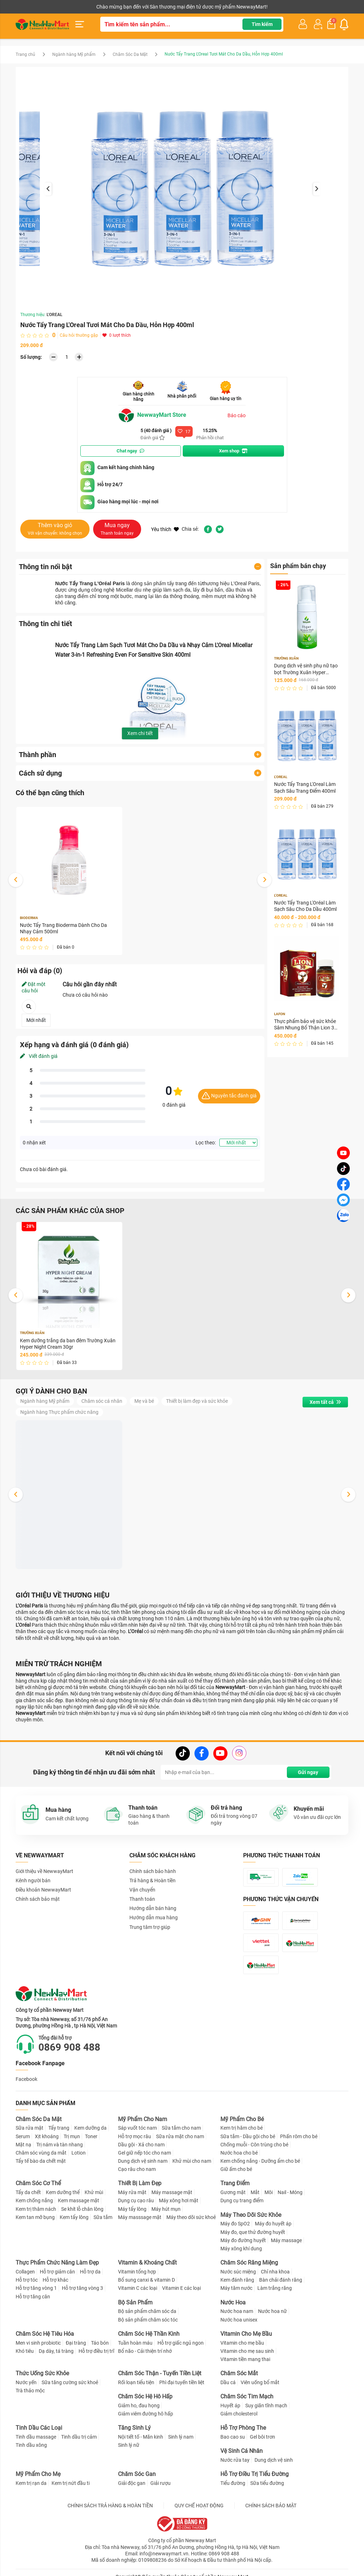  What do you see at coordinates (191, 2217) in the screenshot?
I see `Máy theo dõi sức khoẻ` at bounding box center [191, 2217].